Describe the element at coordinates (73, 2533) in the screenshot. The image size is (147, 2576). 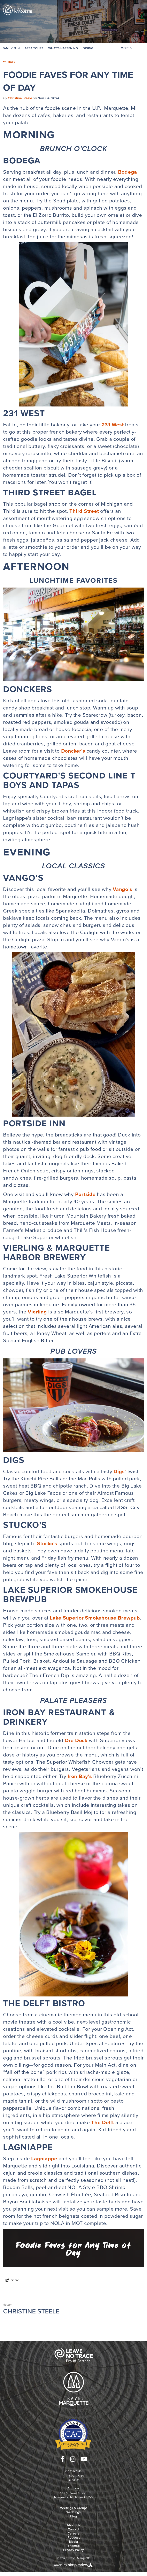
I see `Careers` at that location.